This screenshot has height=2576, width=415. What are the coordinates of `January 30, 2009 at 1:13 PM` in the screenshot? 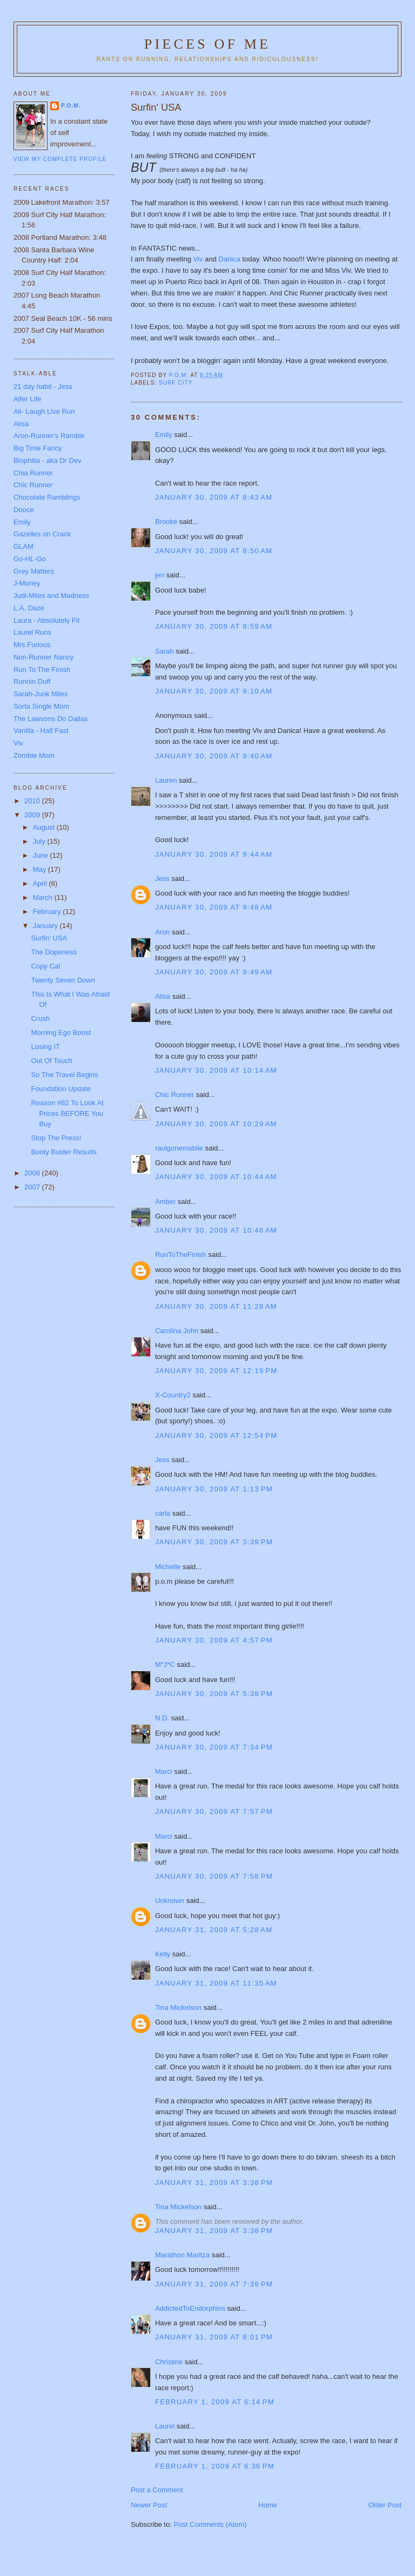 It's located at (214, 1489).